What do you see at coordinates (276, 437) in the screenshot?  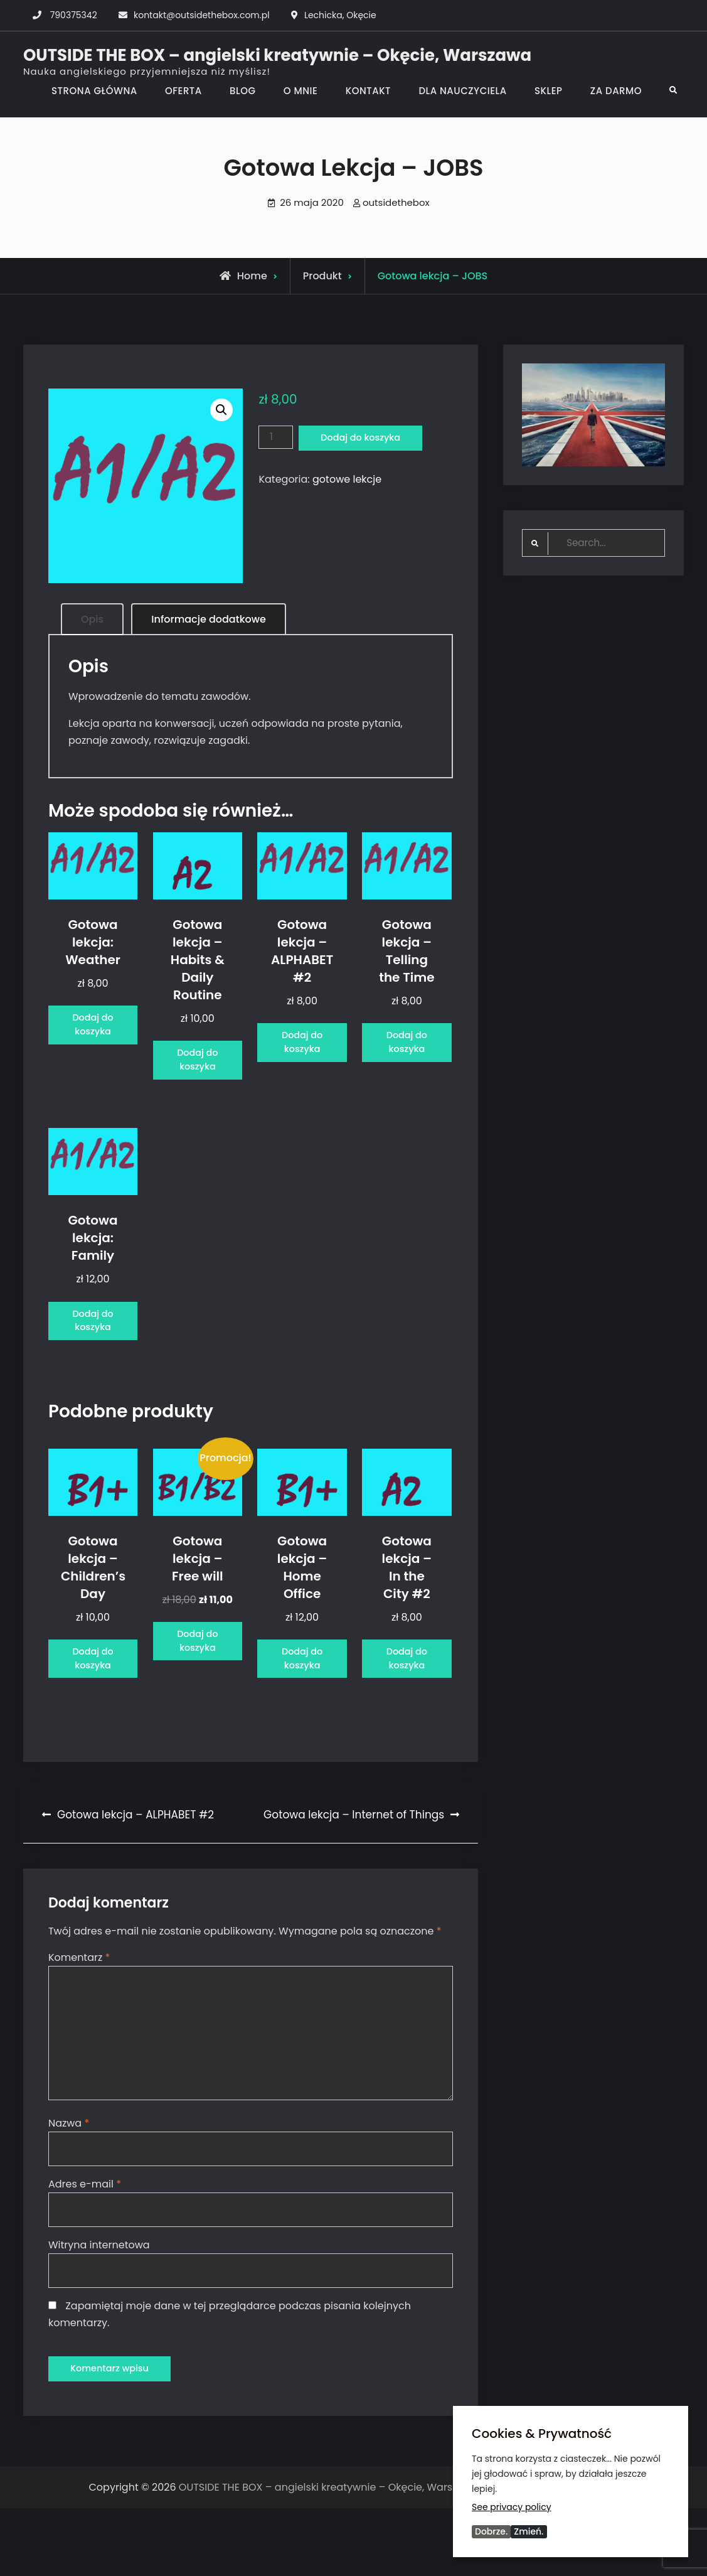 I see `[Ilość produktu]` at bounding box center [276, 437].